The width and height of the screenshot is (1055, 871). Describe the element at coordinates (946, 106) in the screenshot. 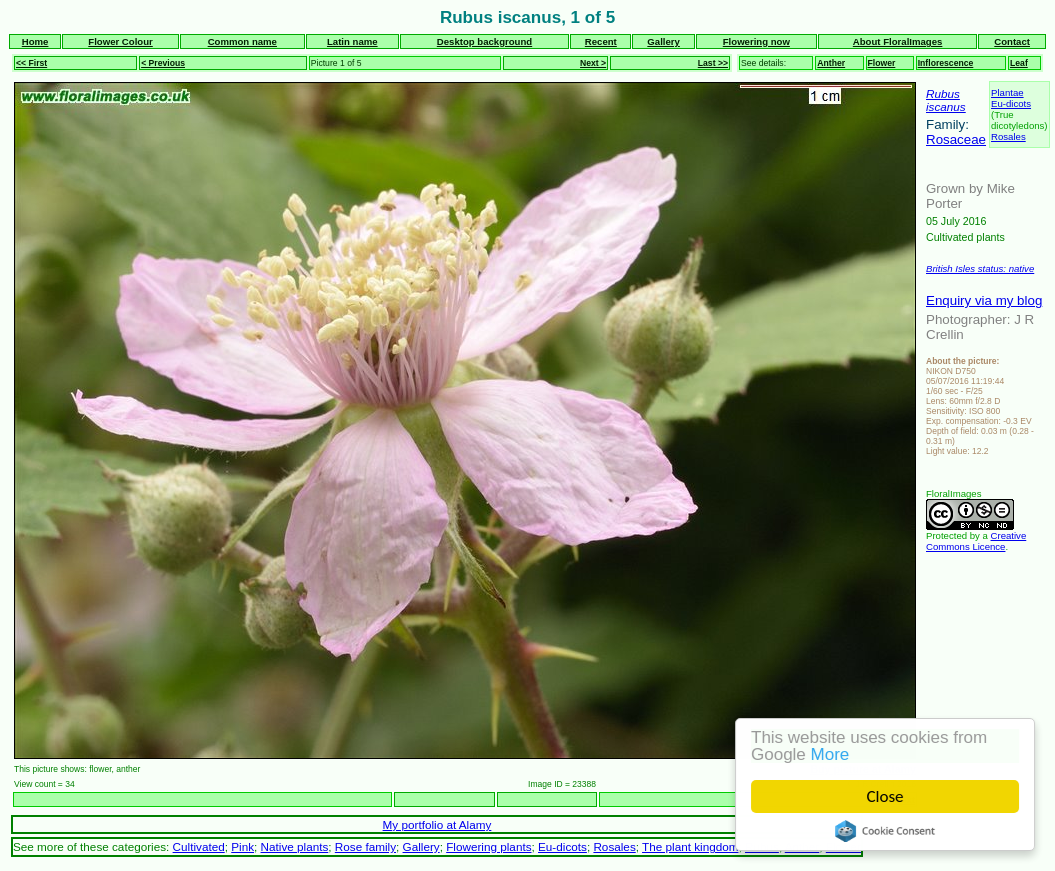

I see `iscanus` at that location.